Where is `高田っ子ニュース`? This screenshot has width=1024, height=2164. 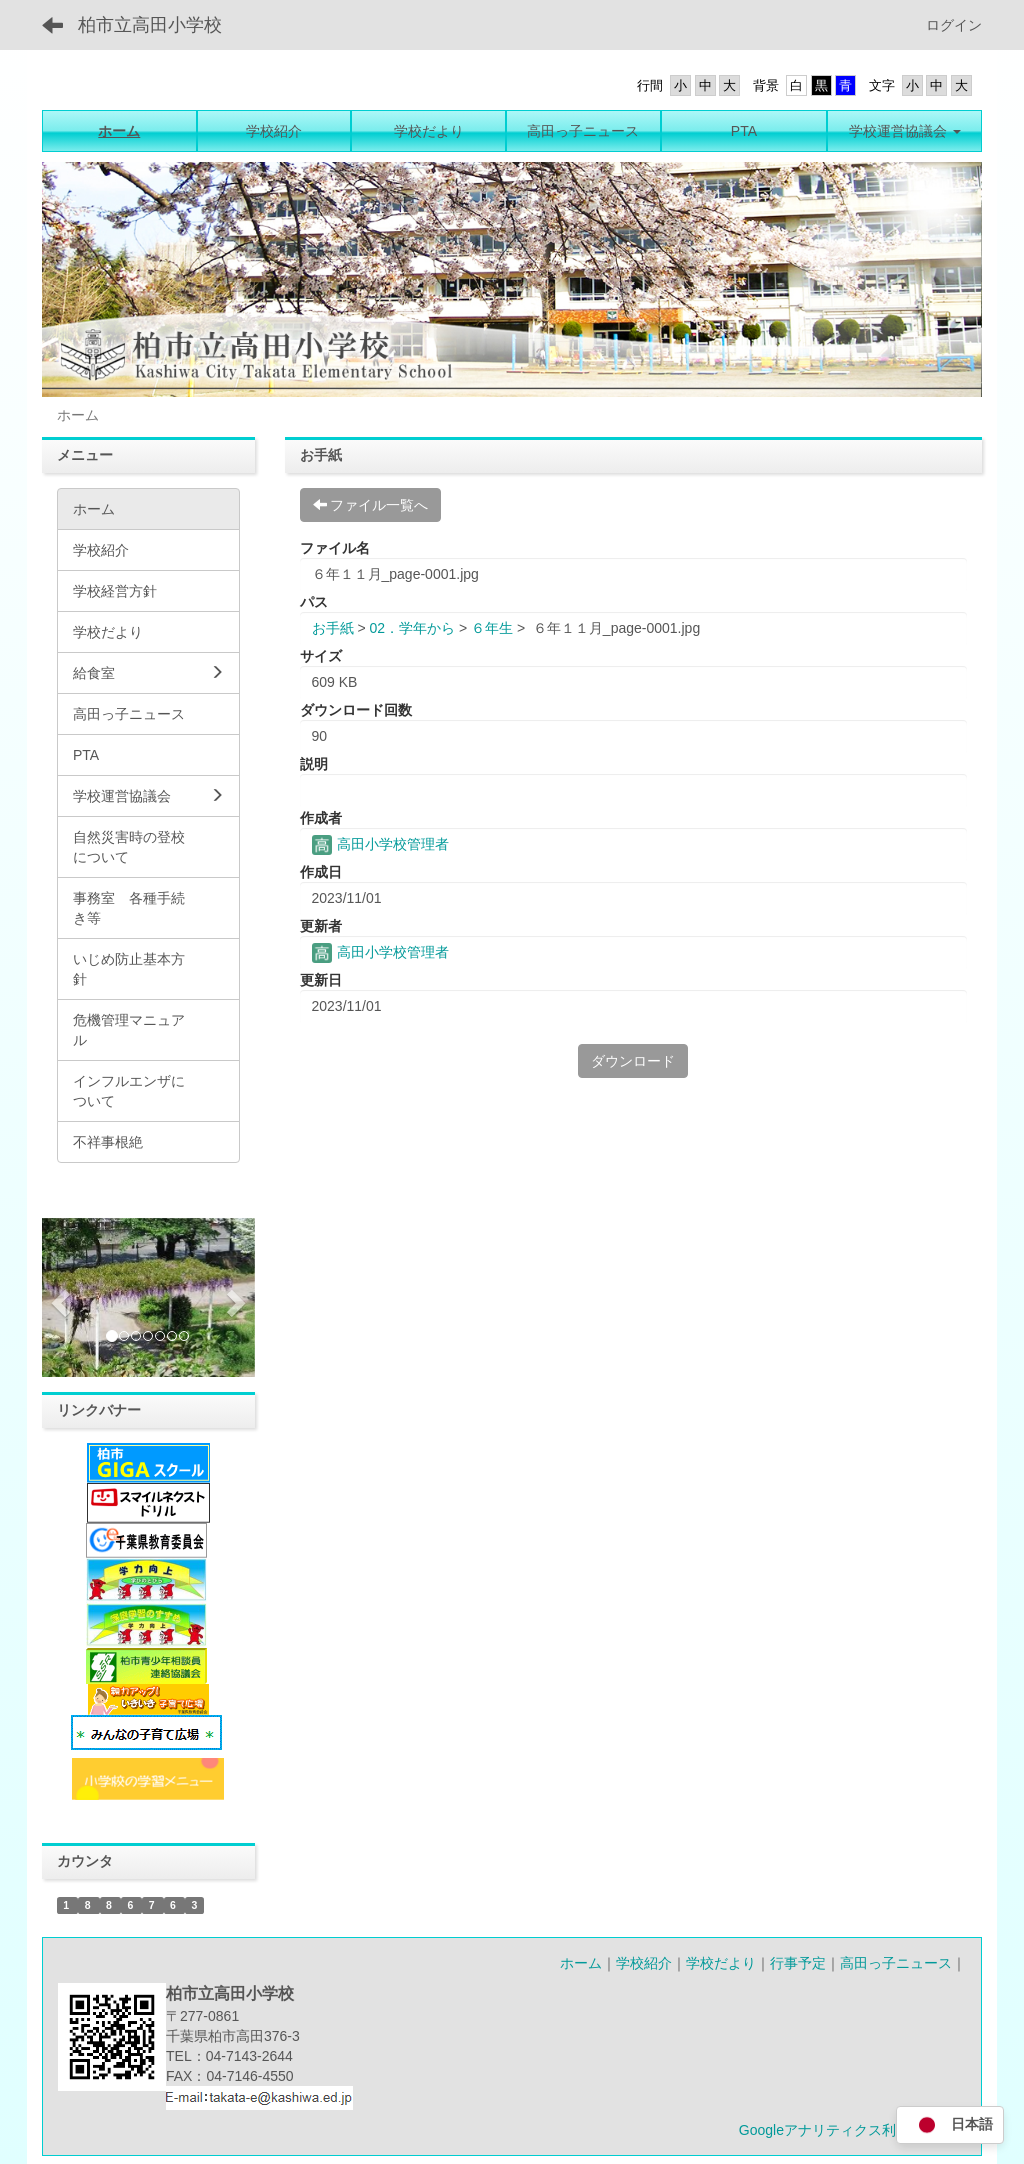 高田っ子ニュース is located at coordinates (896, 1963).